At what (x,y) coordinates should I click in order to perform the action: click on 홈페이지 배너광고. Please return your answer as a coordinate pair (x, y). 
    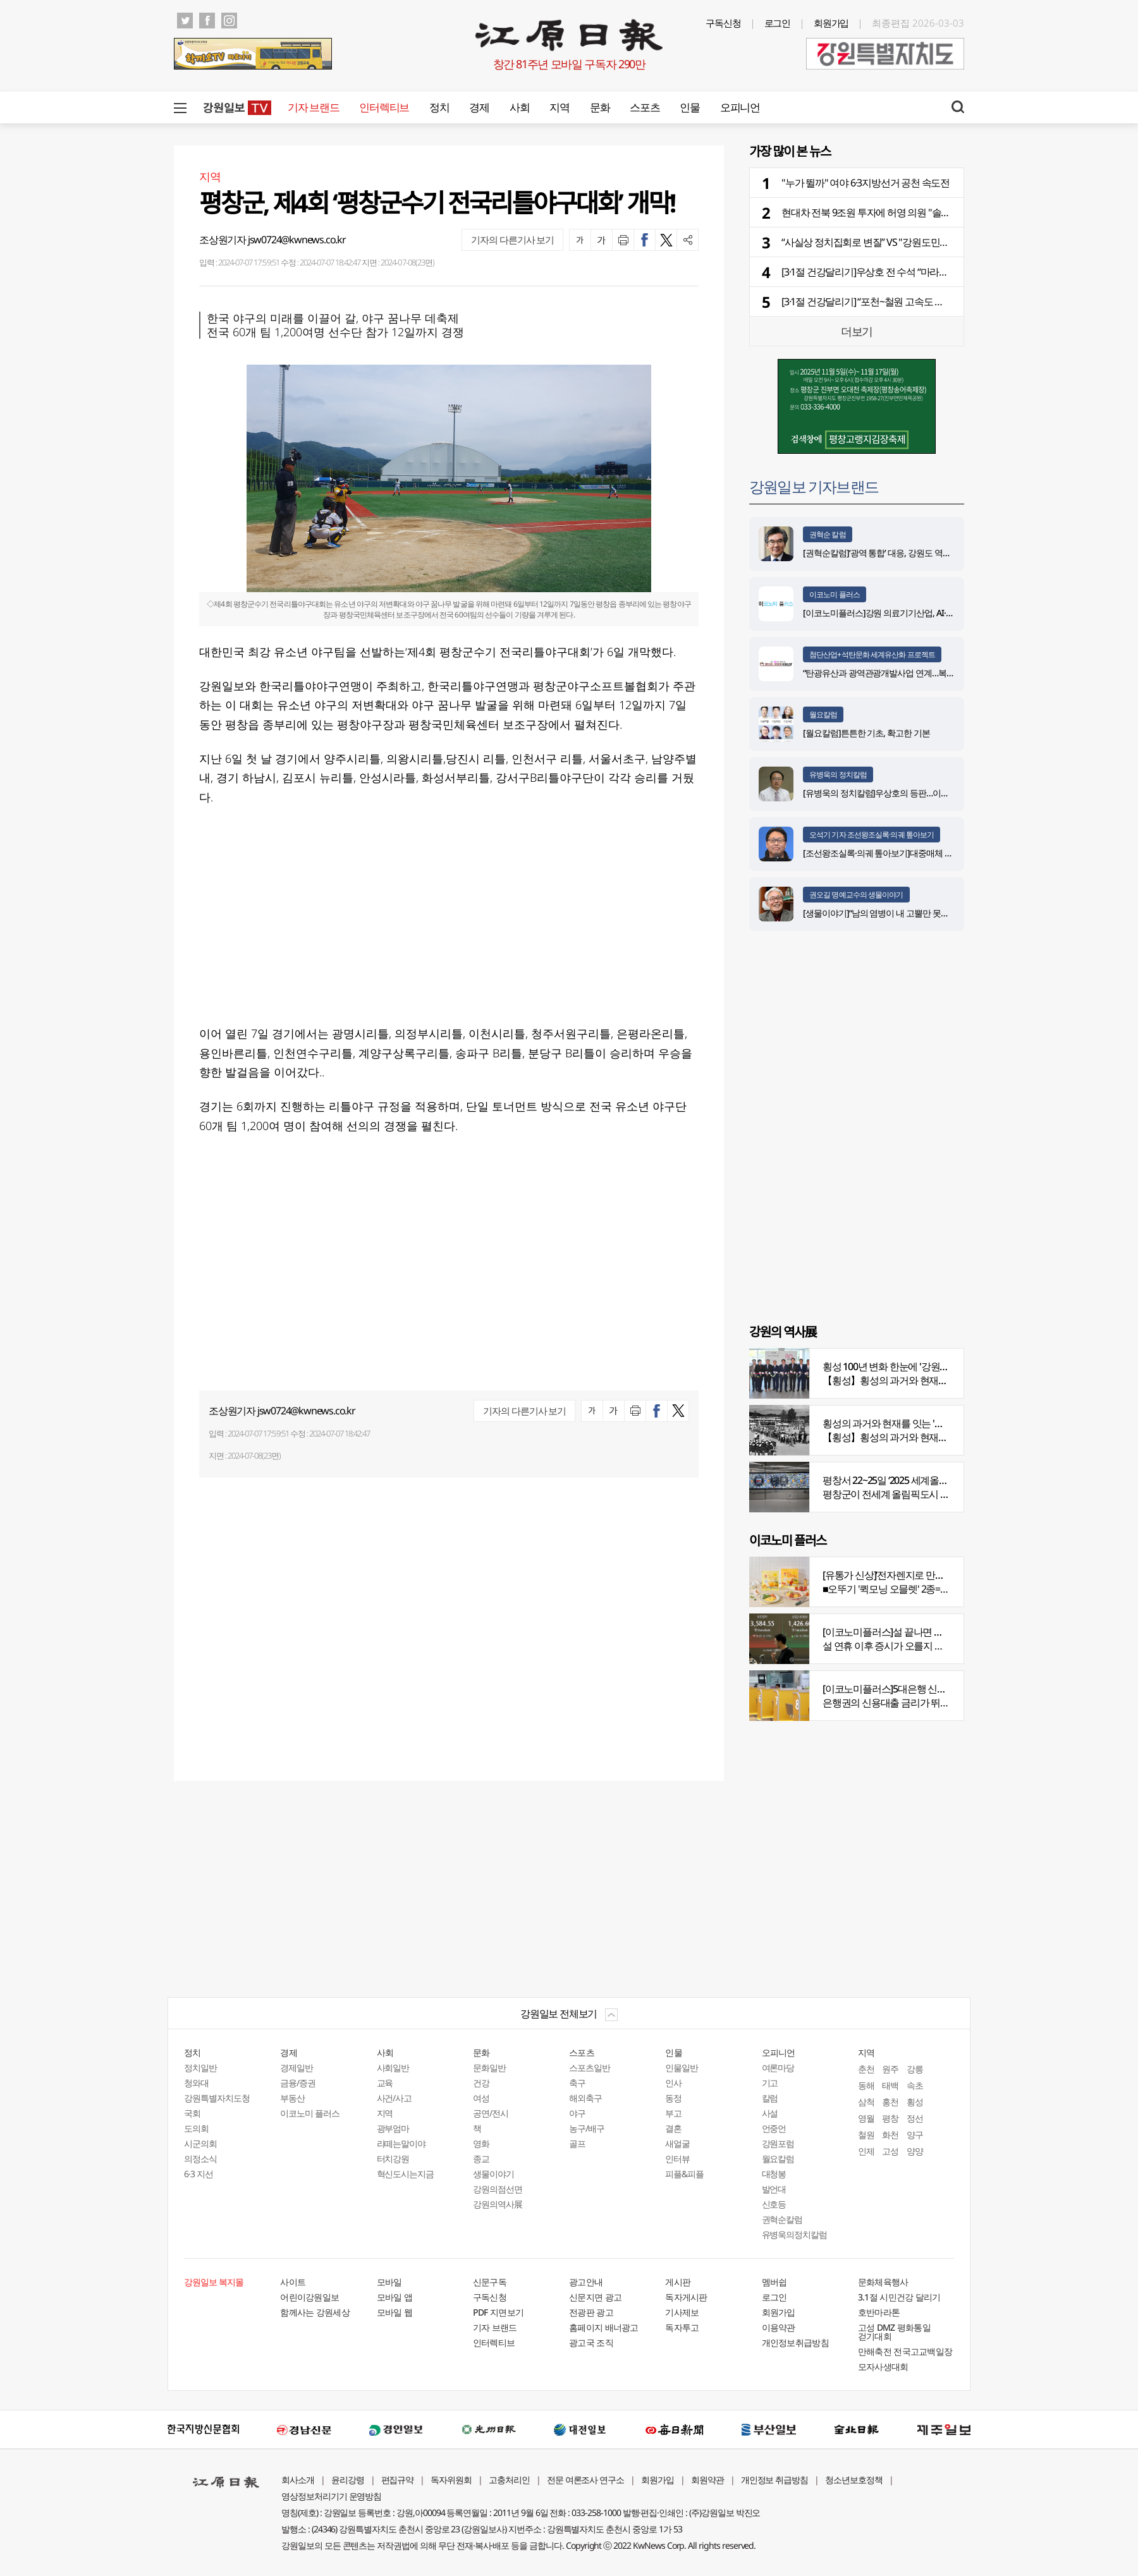
    Looking at the image, I should click on (604, 2327).